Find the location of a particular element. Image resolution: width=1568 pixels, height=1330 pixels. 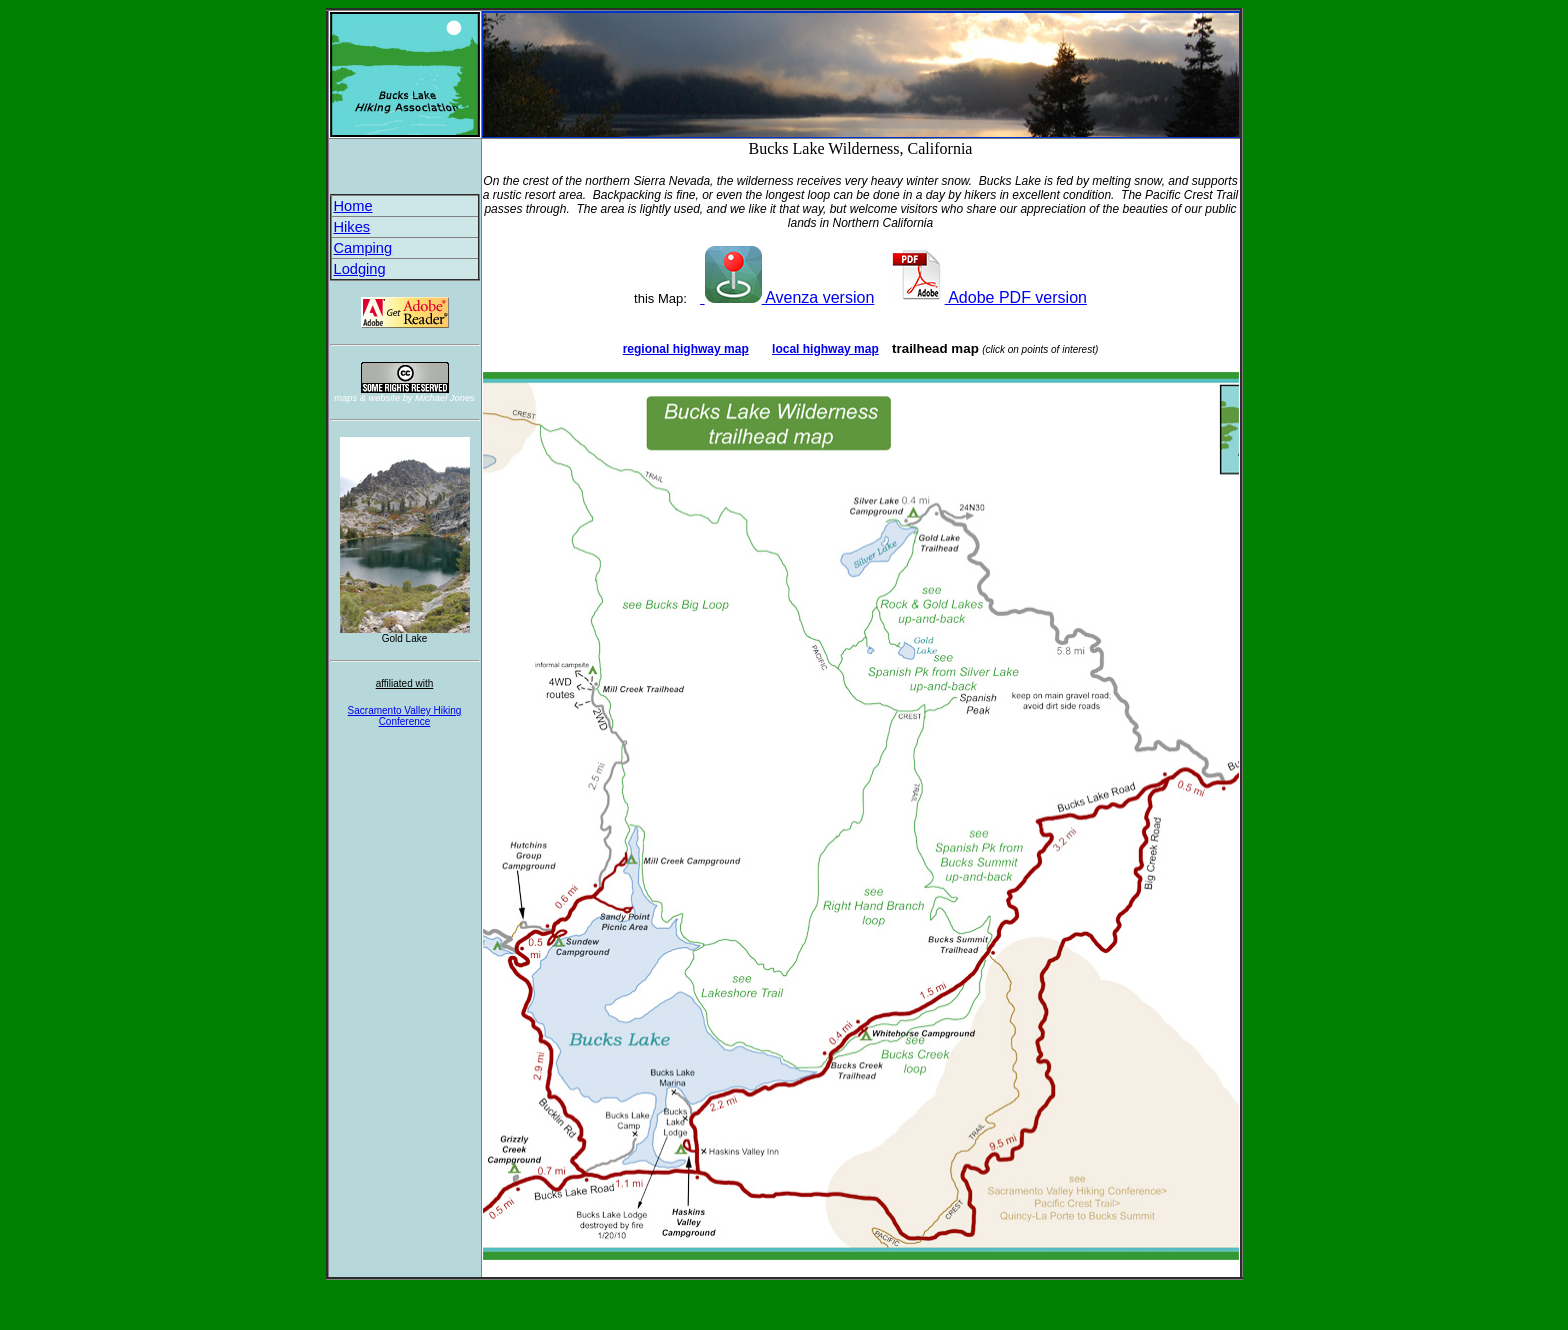

Adobe PDF version is located at coordinates (987, 297).